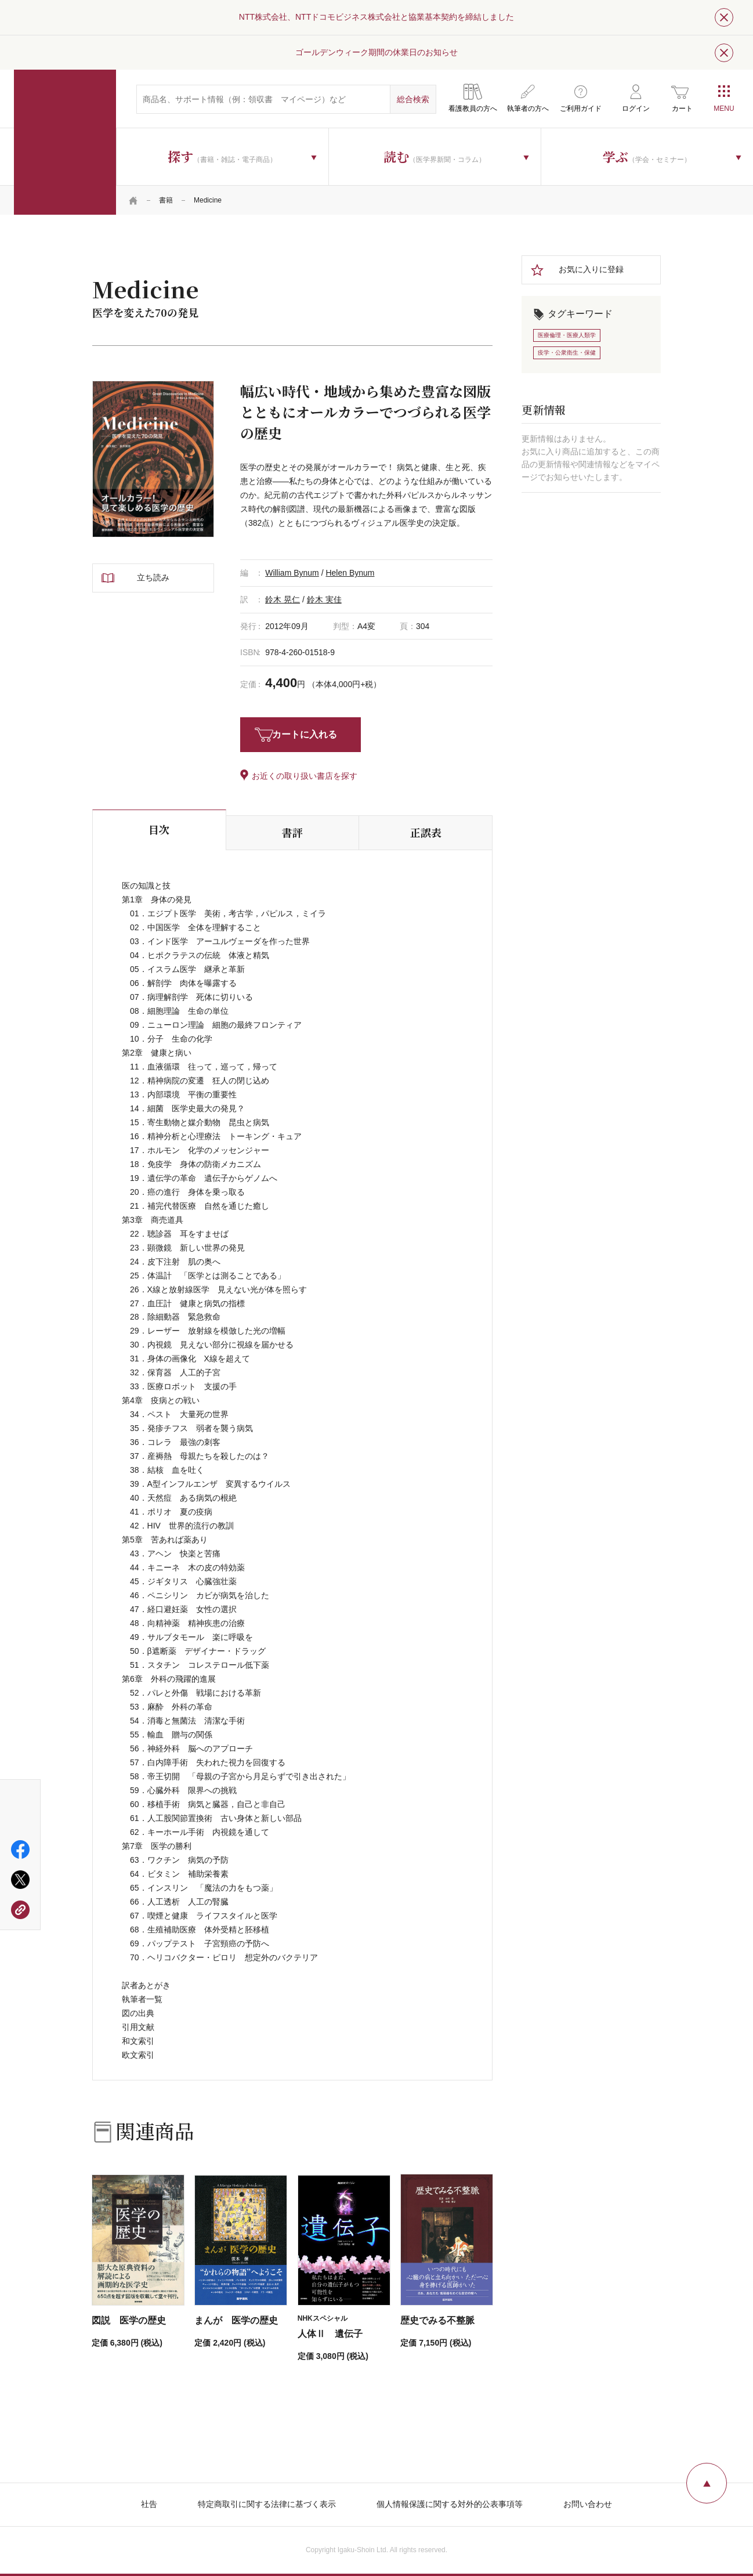 This screenshot has width=753, height=2576. Describe the element at coordinates (376, 16) in the screenshot. I see `NTT株式会社、NTTドコモビジネス株式会社と協業基本契約を締結しました` at that location.